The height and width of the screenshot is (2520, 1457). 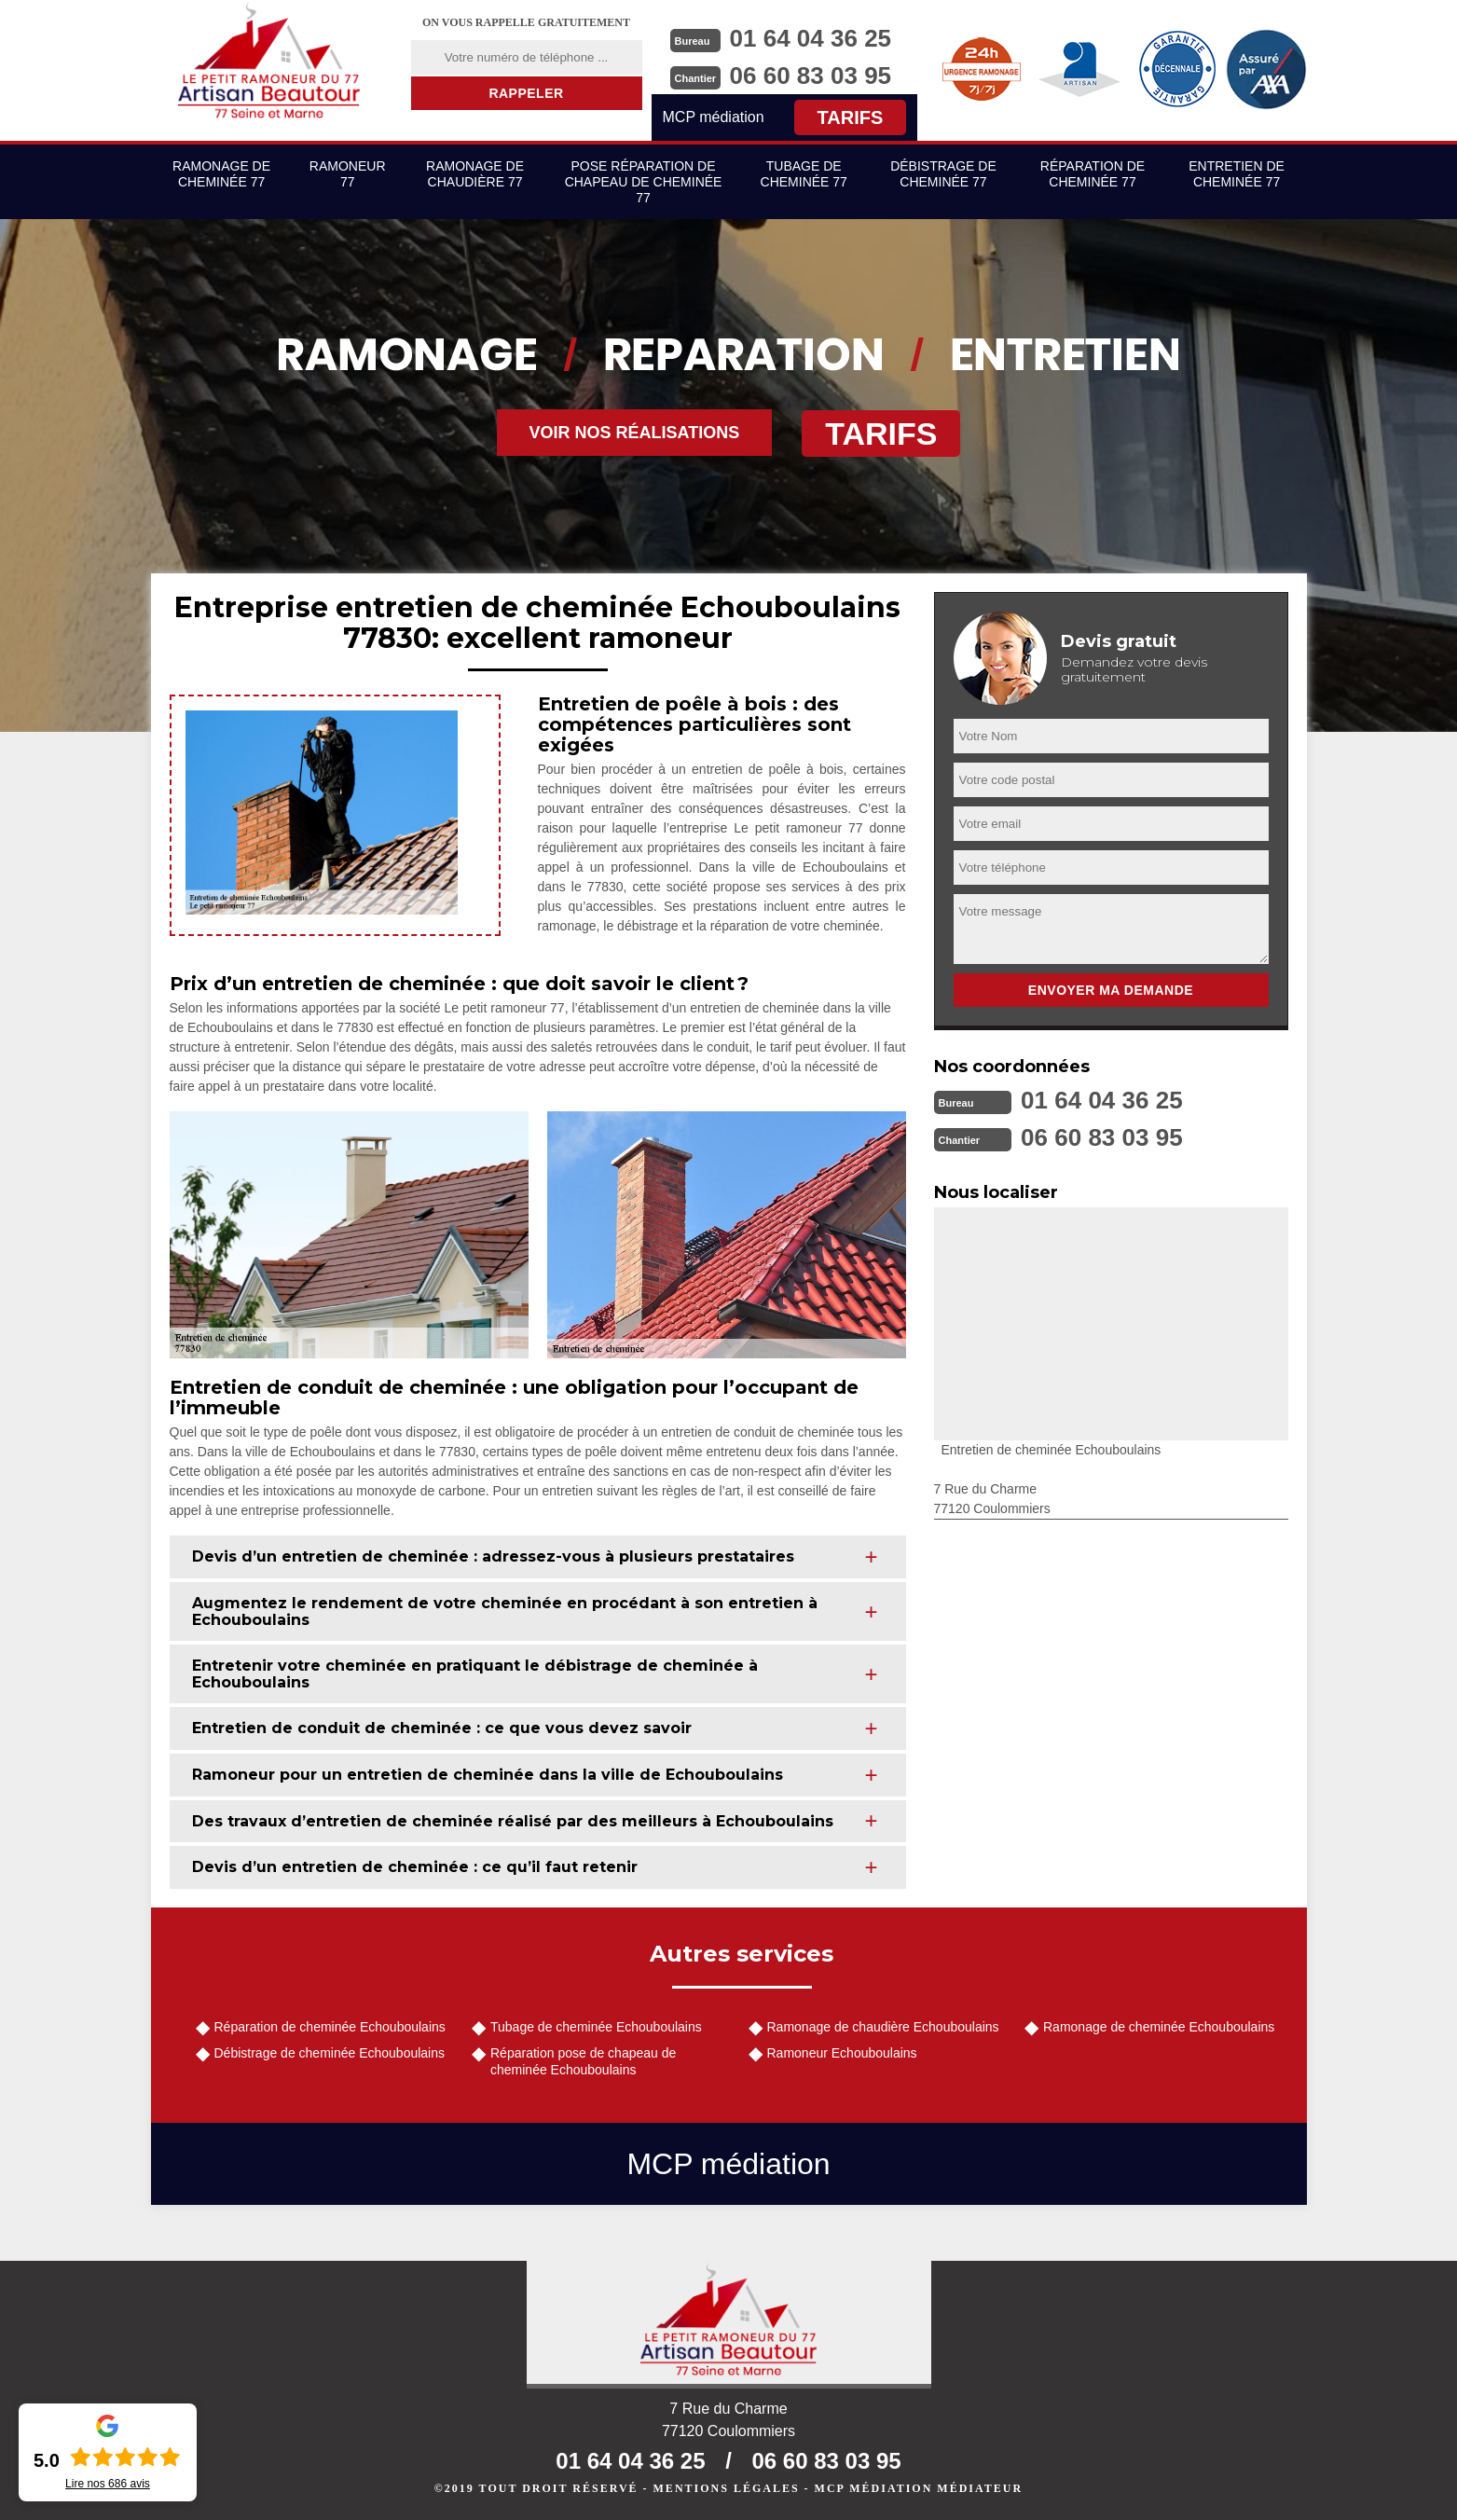 What do you see at coordinates (107, 2483) in the screenshot?
I see `Lire nos avis` at bounding box center [107, 2483].